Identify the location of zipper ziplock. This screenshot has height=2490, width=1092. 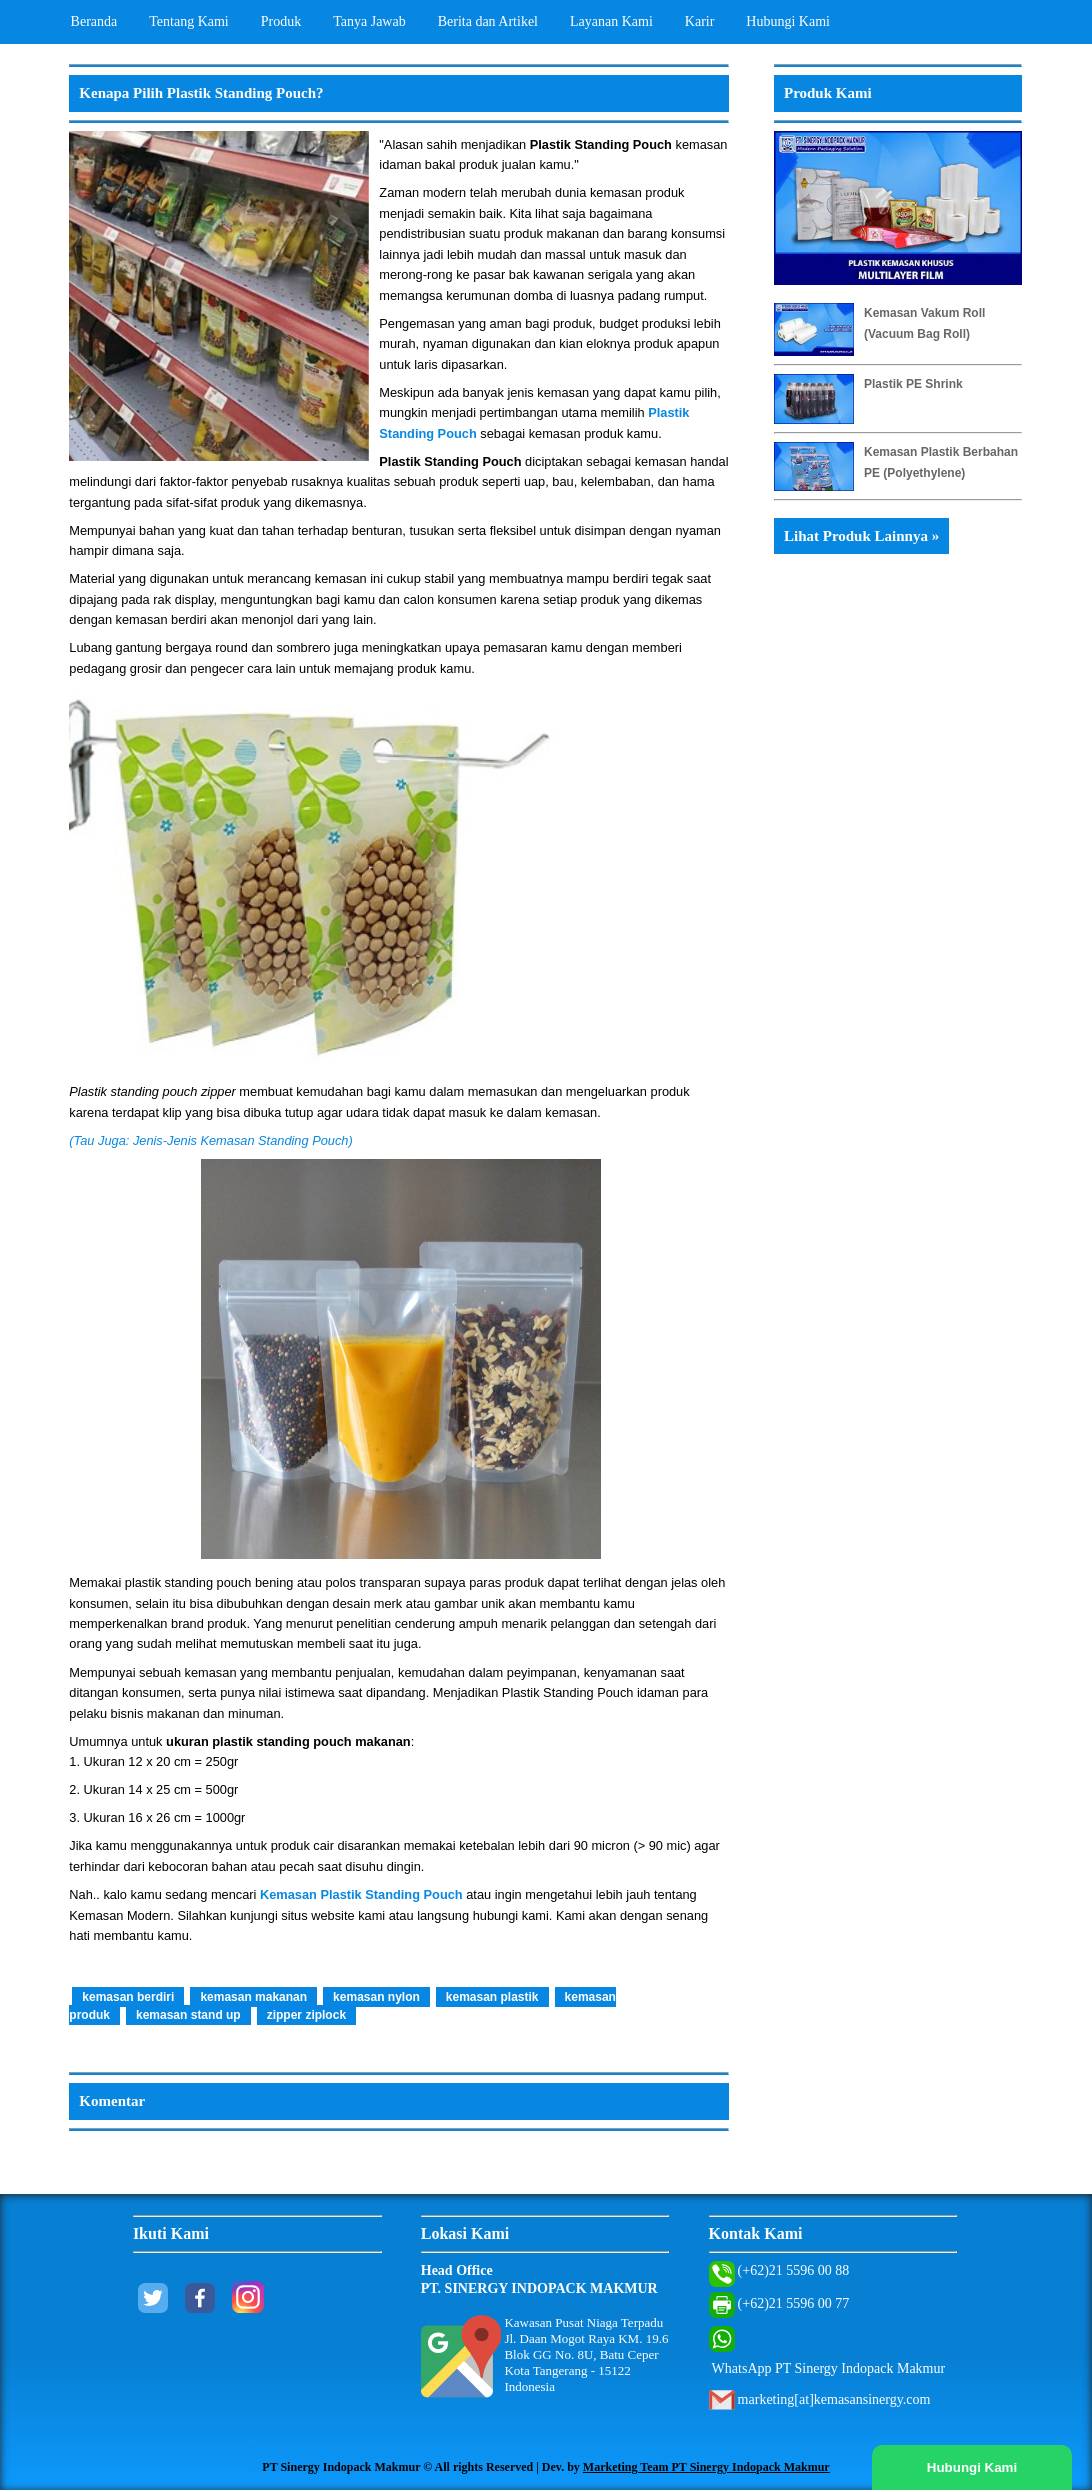
(306, 2015).